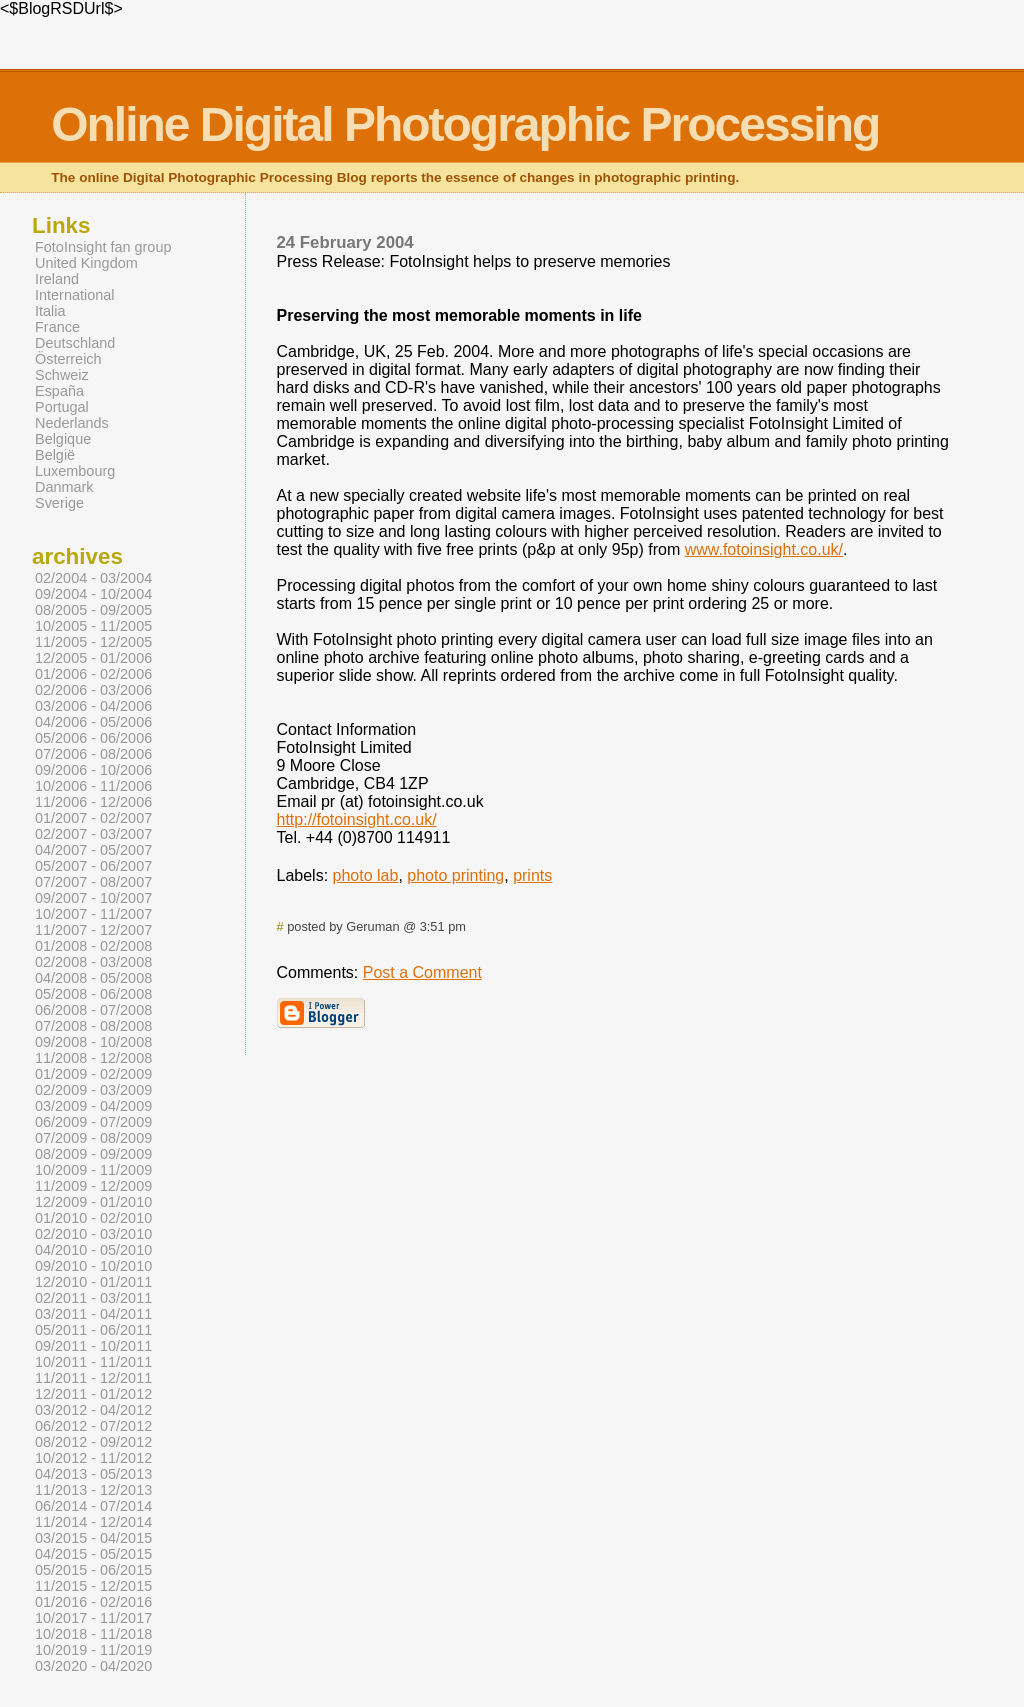  I want to click on 12/2010 - 01/2011, so click(93, 1282).